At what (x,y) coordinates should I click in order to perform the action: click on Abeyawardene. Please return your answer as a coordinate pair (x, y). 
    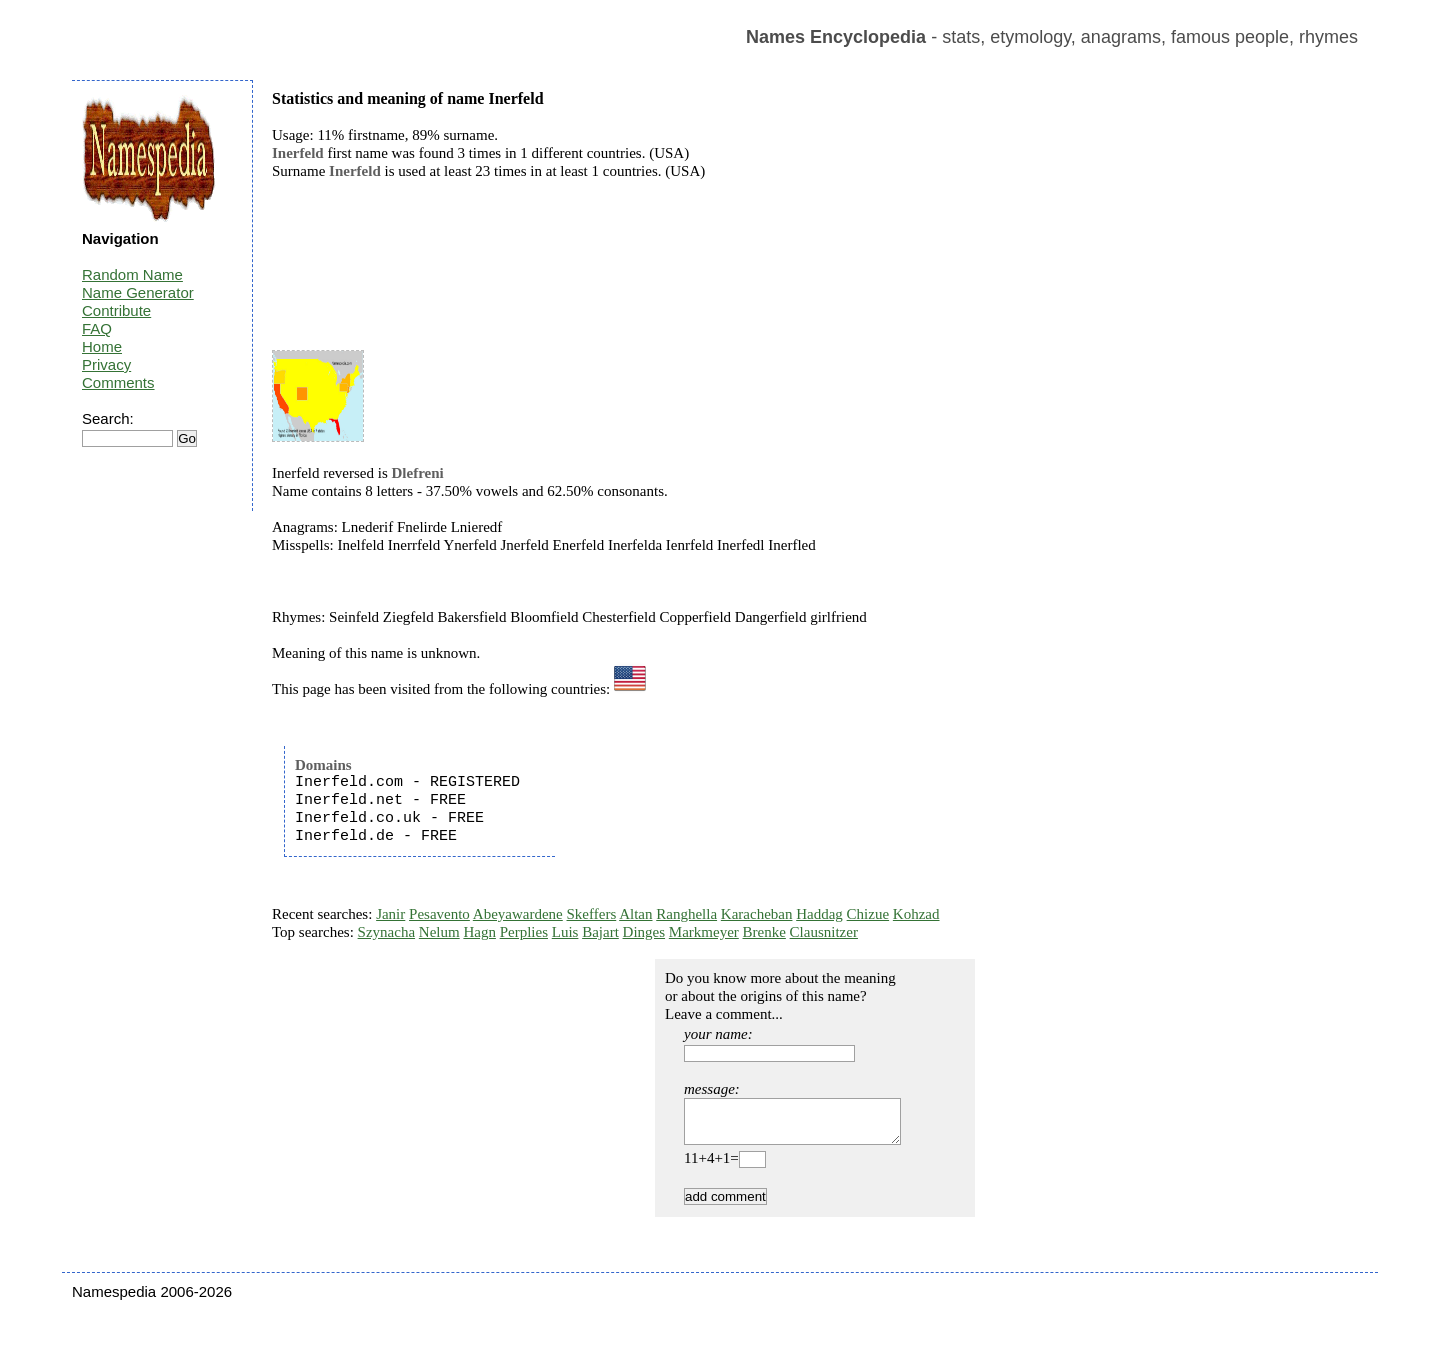
    Looking at the image, I should click on (518, 914).